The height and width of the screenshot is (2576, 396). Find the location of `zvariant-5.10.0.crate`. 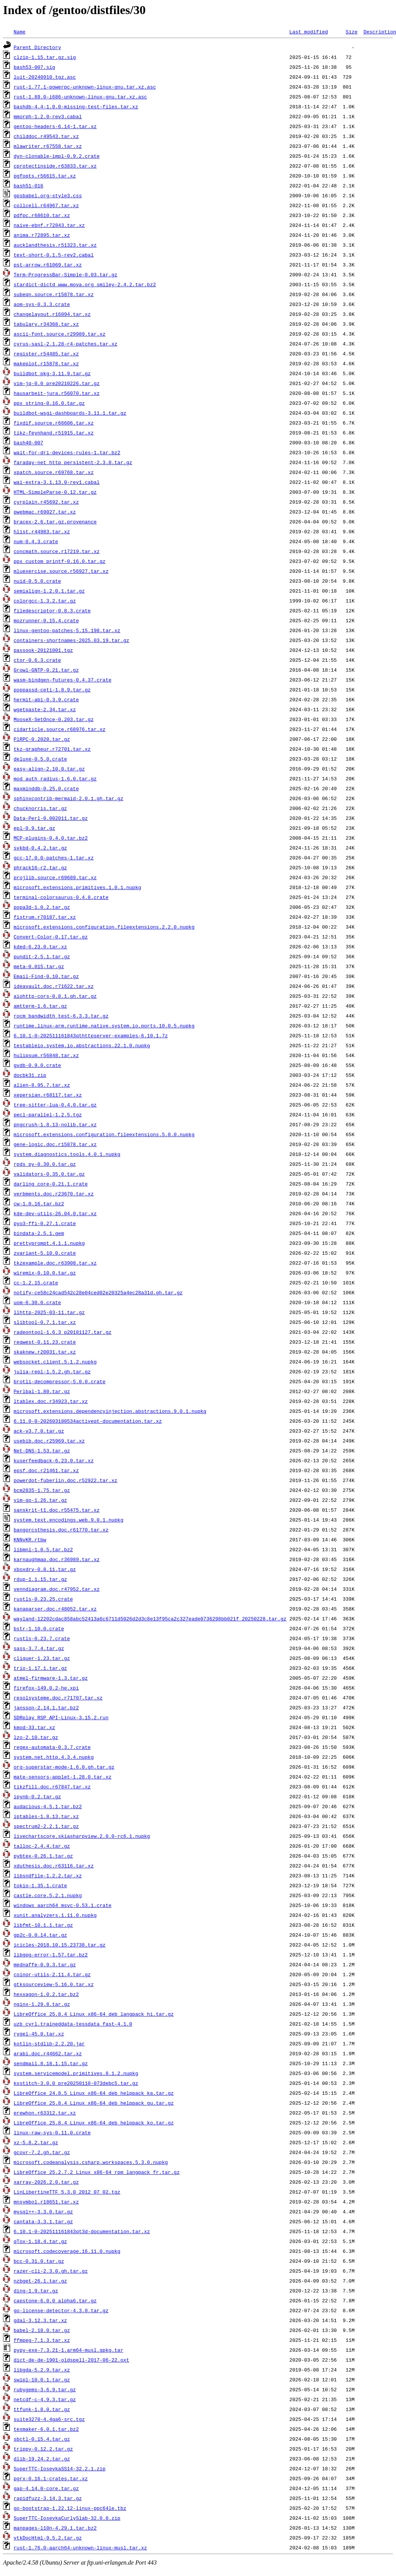

zvariant-5.10.0.crate is located at coordinates (45, 1252).